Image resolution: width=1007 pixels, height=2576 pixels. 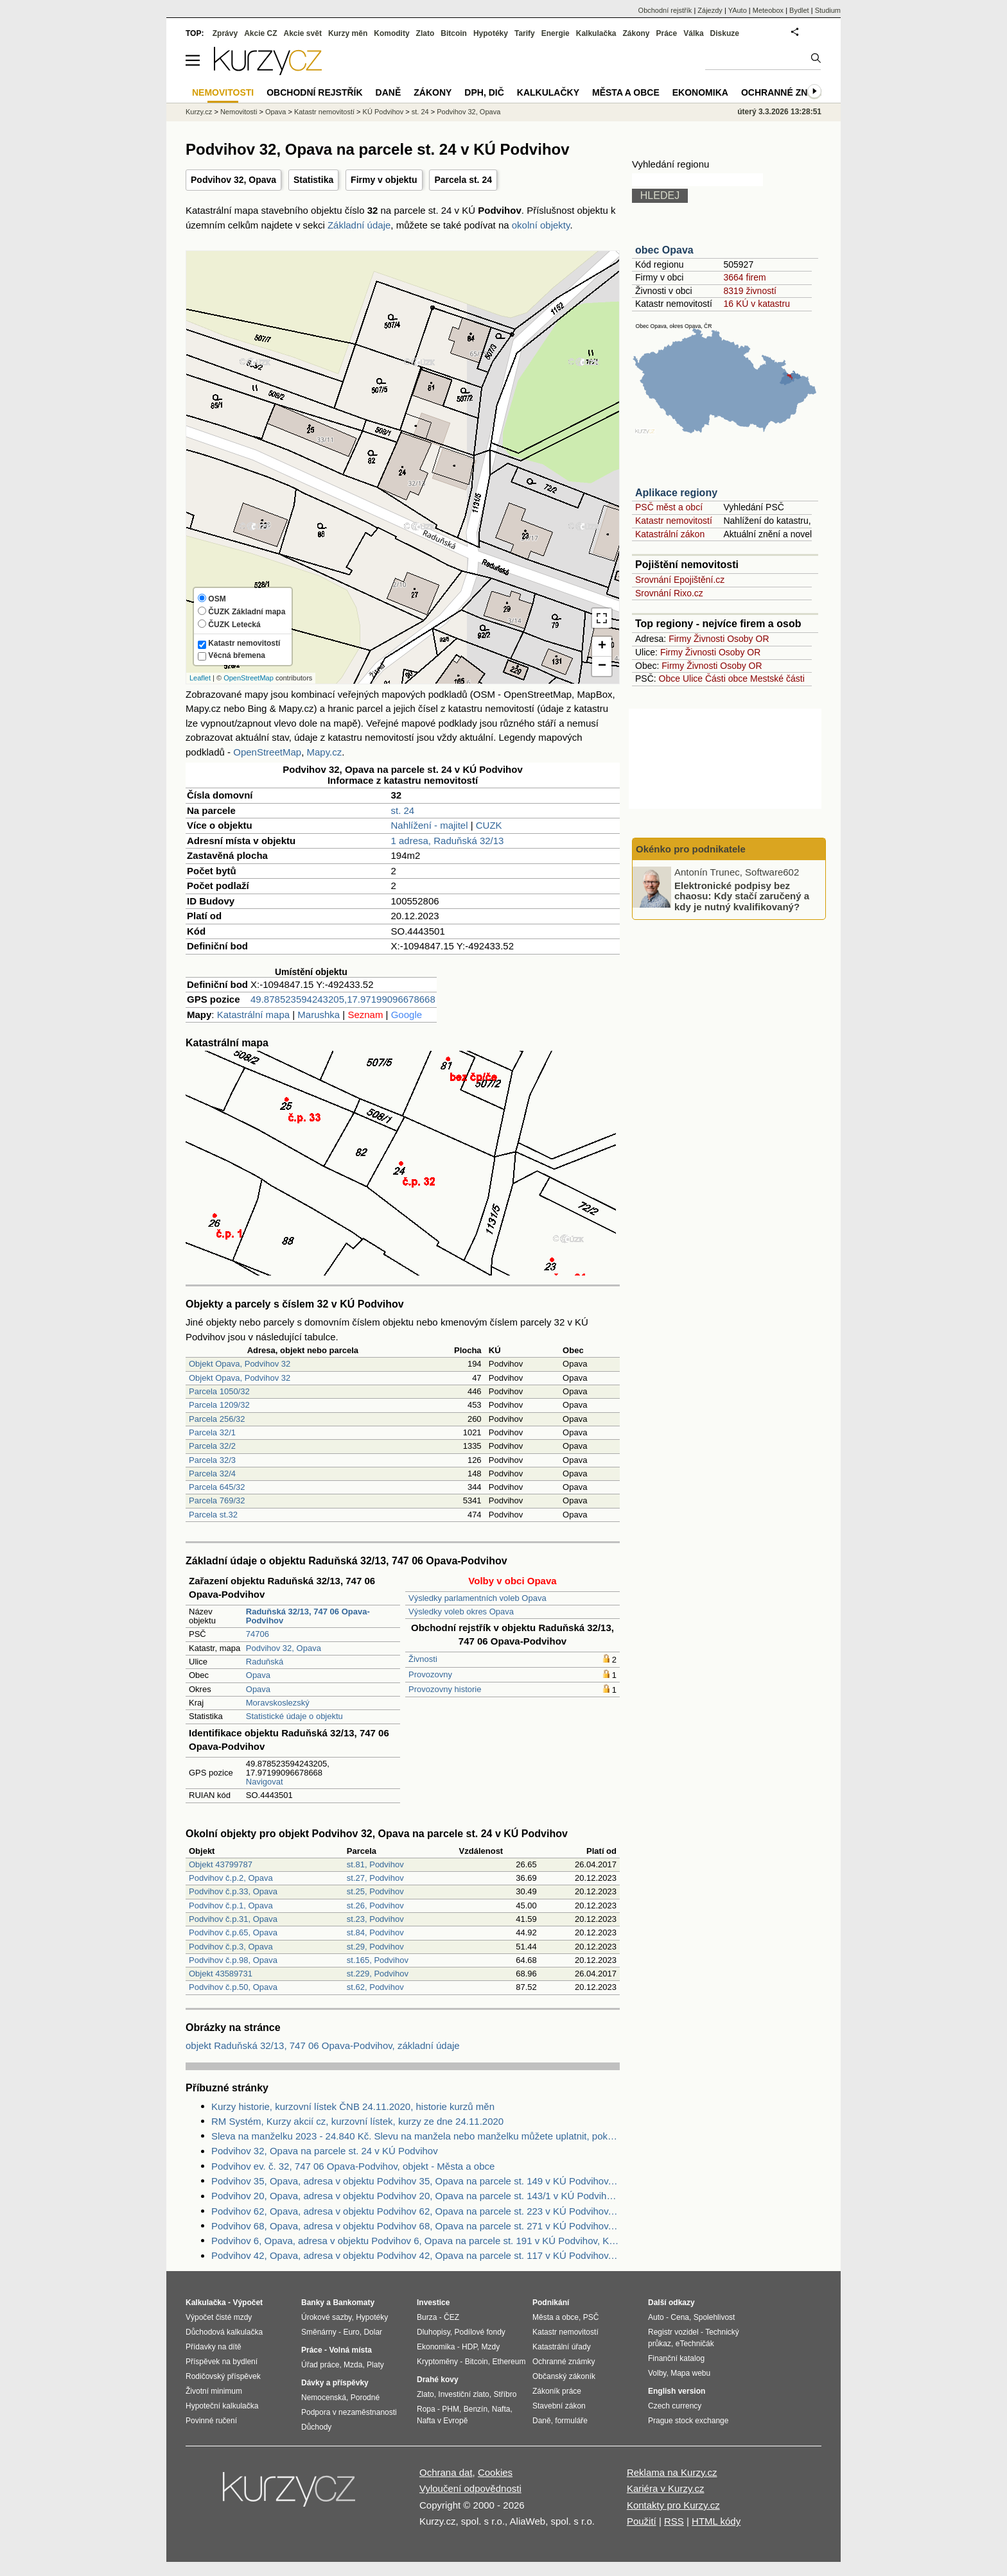 What do you see at coordinates (756, 303) in the screenshot?
I see `16 KÚ v katastru` at bounding box center [756, 303].